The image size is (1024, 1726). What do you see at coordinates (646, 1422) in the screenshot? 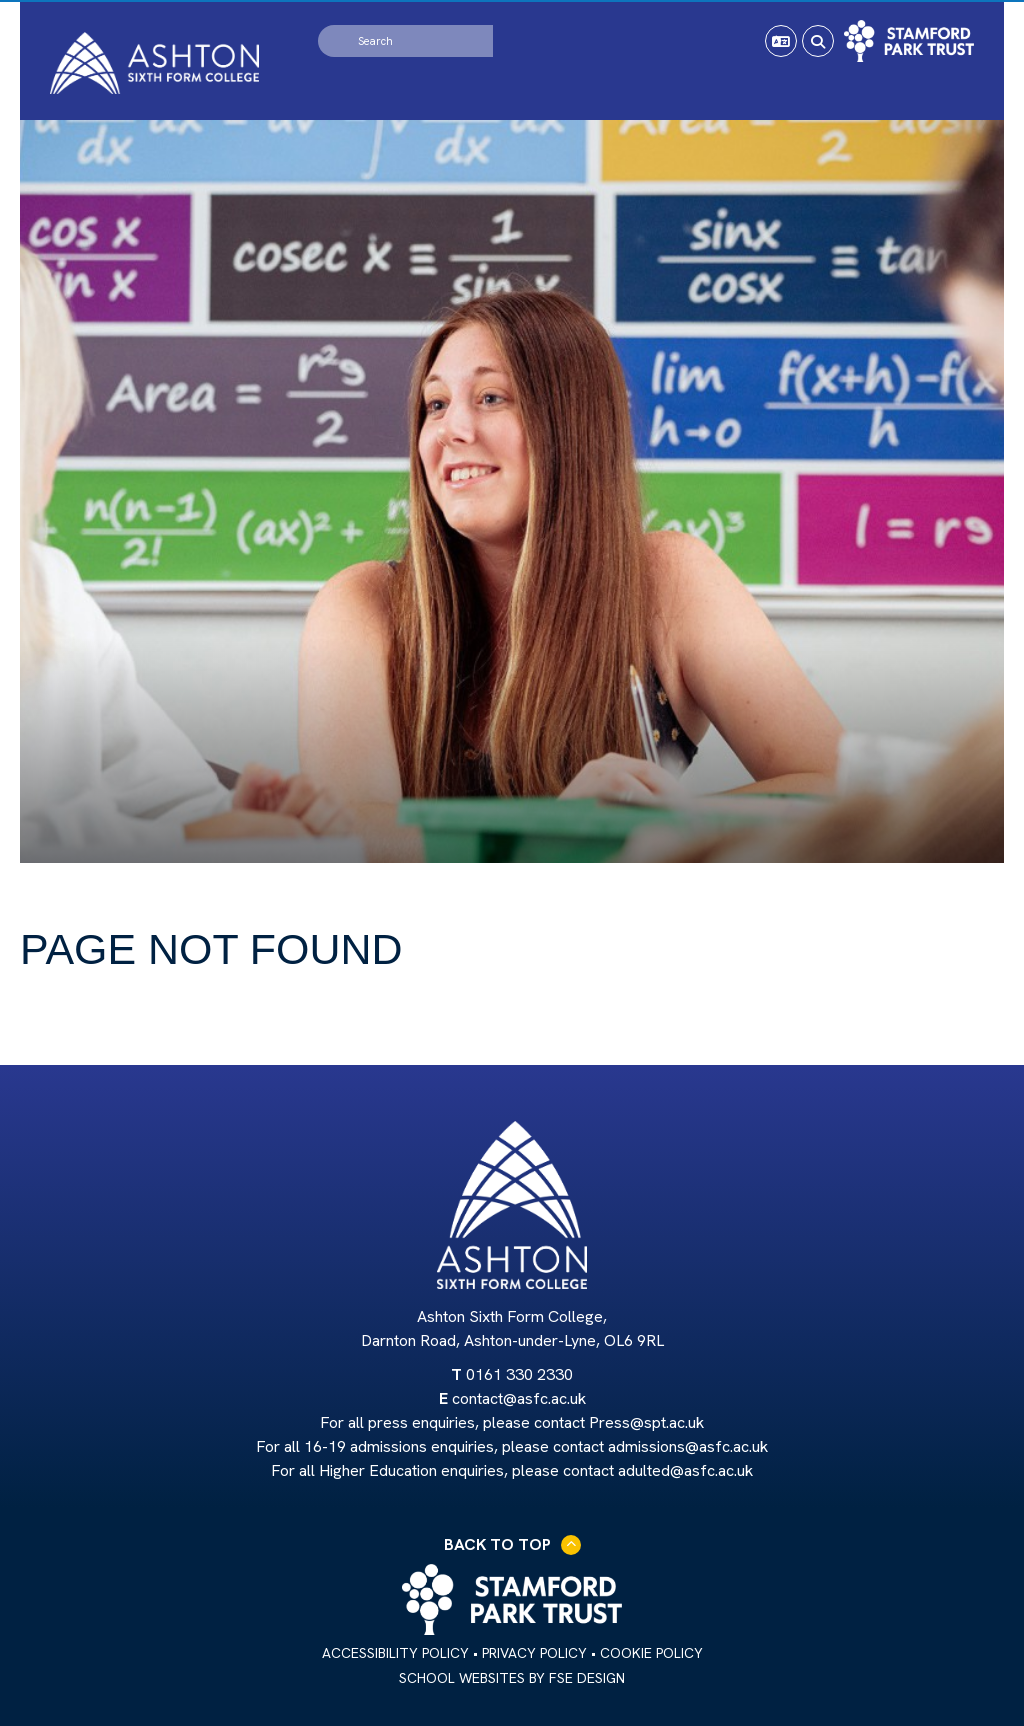
I see `Press@spt.ac.uk` at bounding box center [646, 1422].